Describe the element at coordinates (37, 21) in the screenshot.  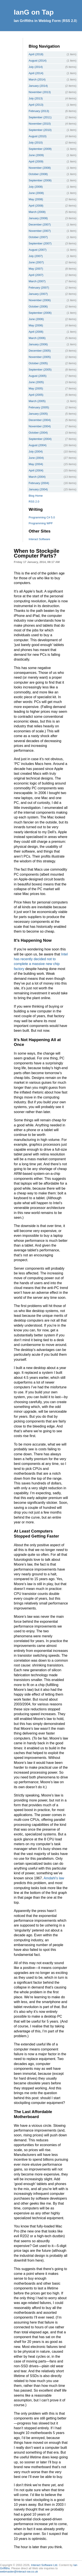
I see `Ian Griffiths in Weblog Form` at that location.